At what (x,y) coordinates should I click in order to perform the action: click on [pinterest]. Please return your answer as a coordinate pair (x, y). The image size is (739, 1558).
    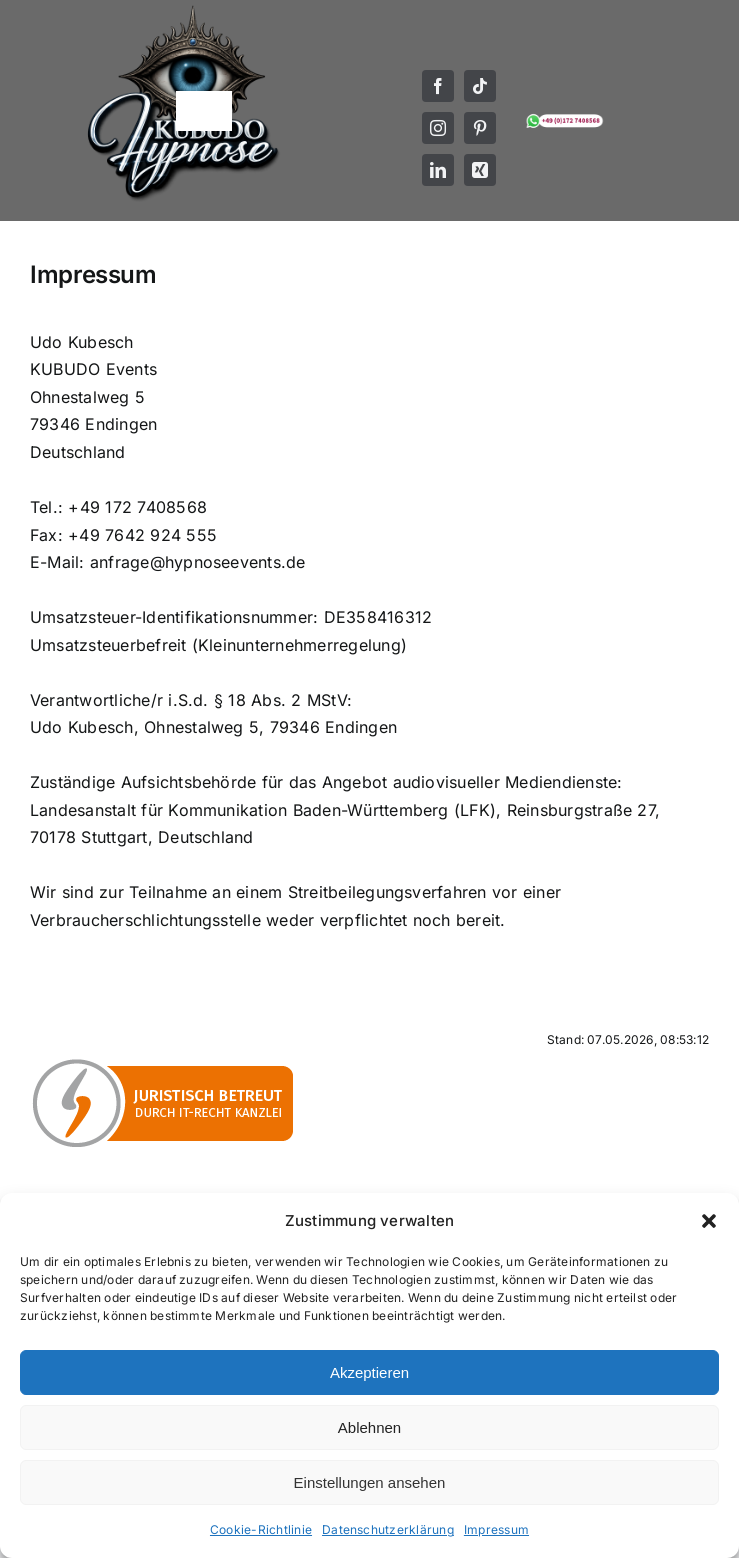
    Looking at the image, I should click on (480, 128).